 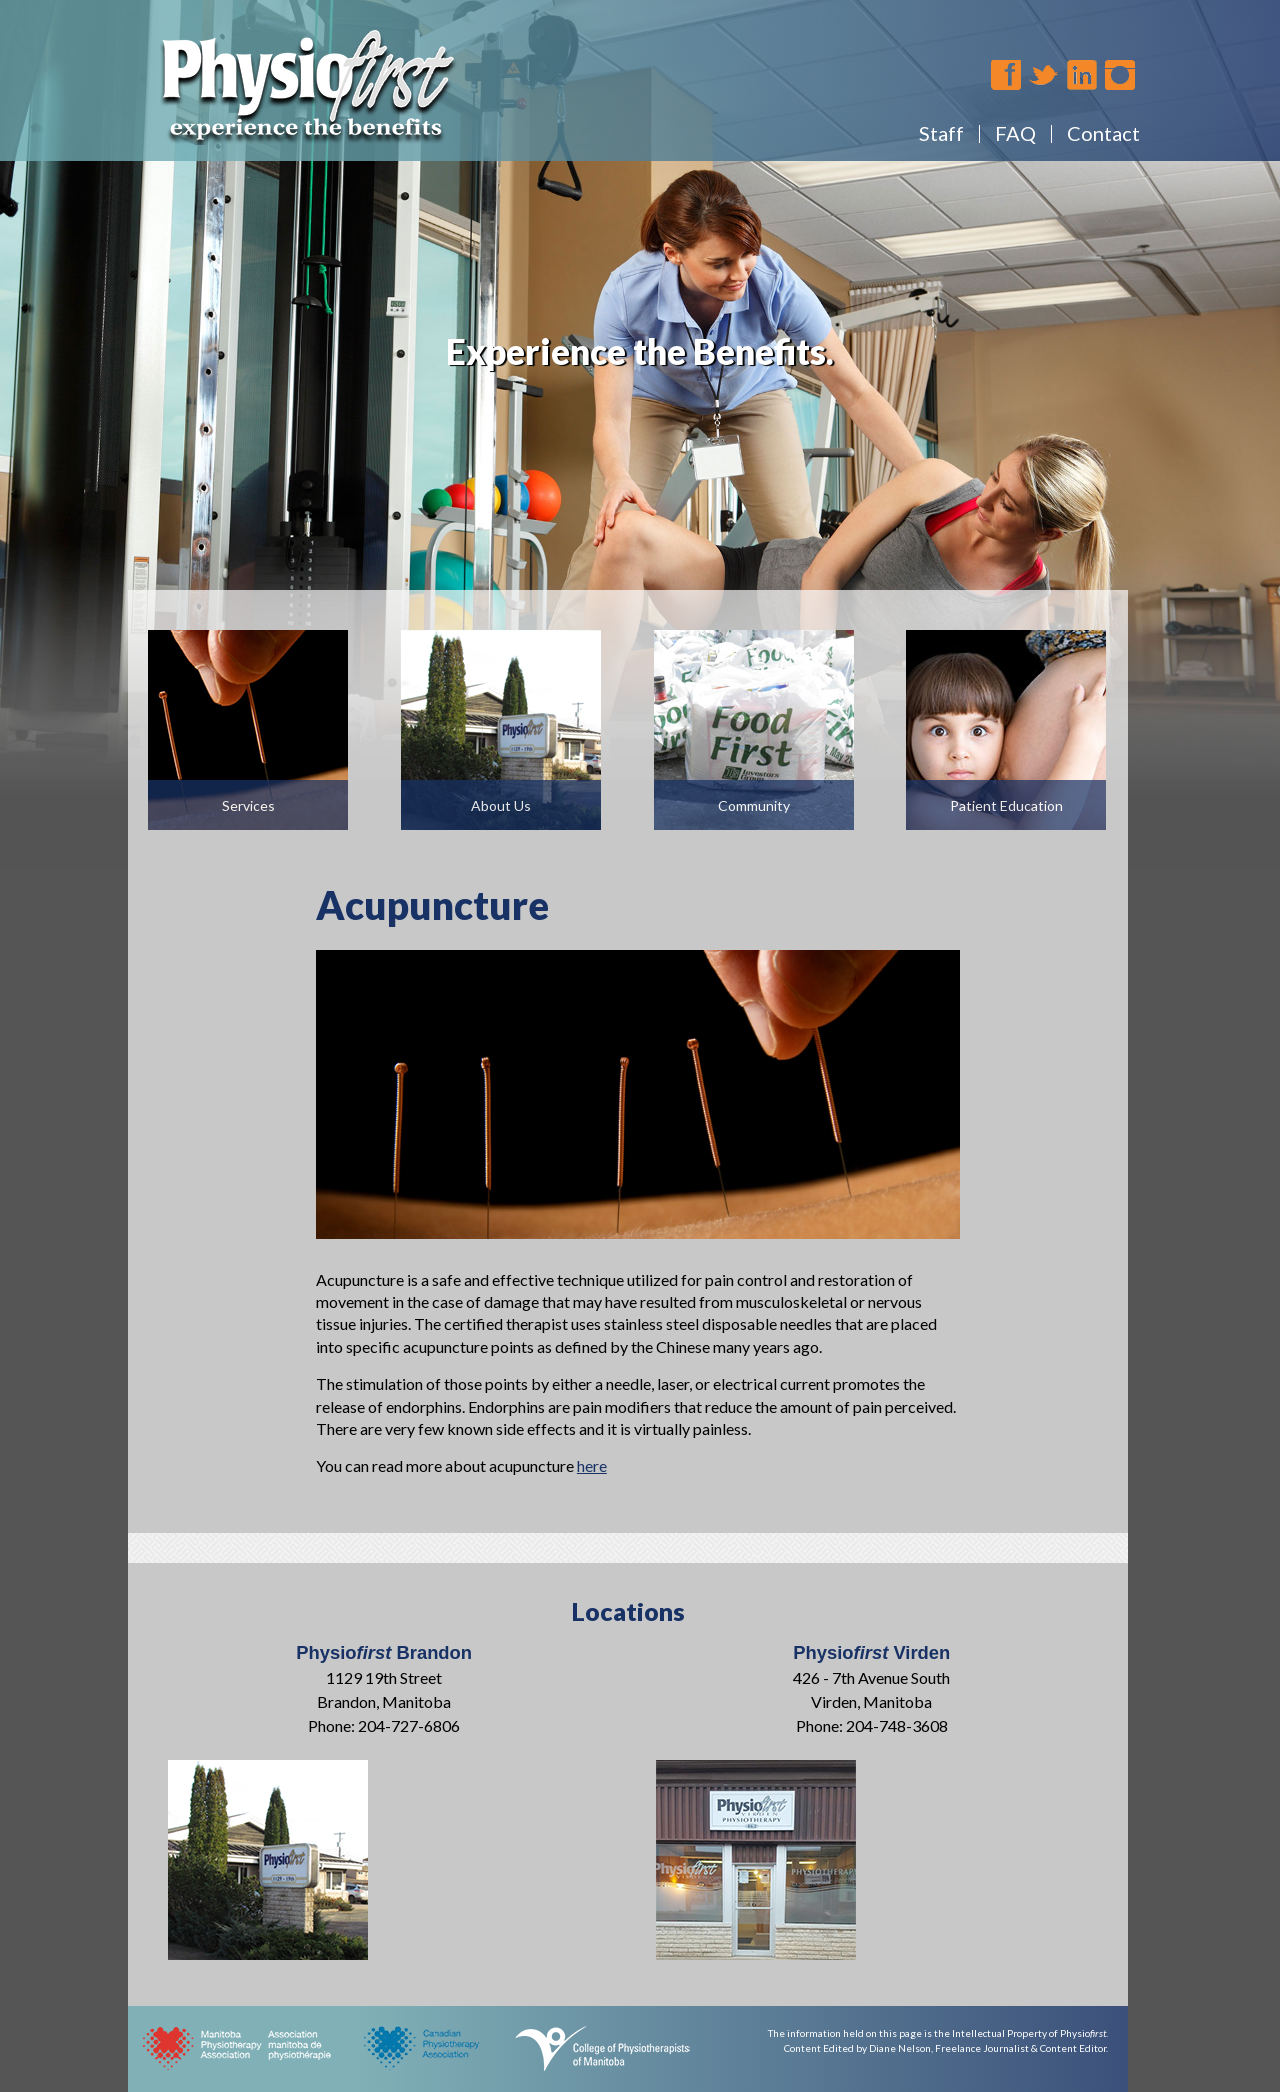 What do you see at coordinates (640, 433) in the screenshot?
I see `[region]` at bounding box center [640, 433].